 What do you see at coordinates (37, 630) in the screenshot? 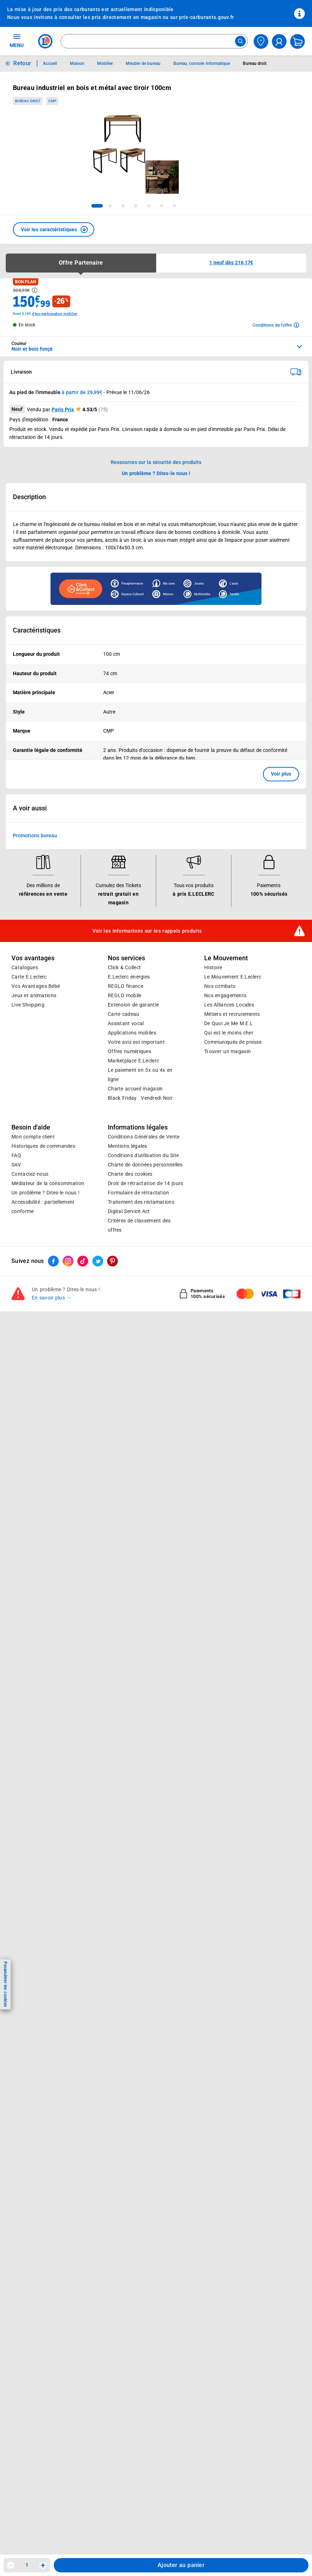
I see `Caractéristiques` at bounding box center [37, 630].